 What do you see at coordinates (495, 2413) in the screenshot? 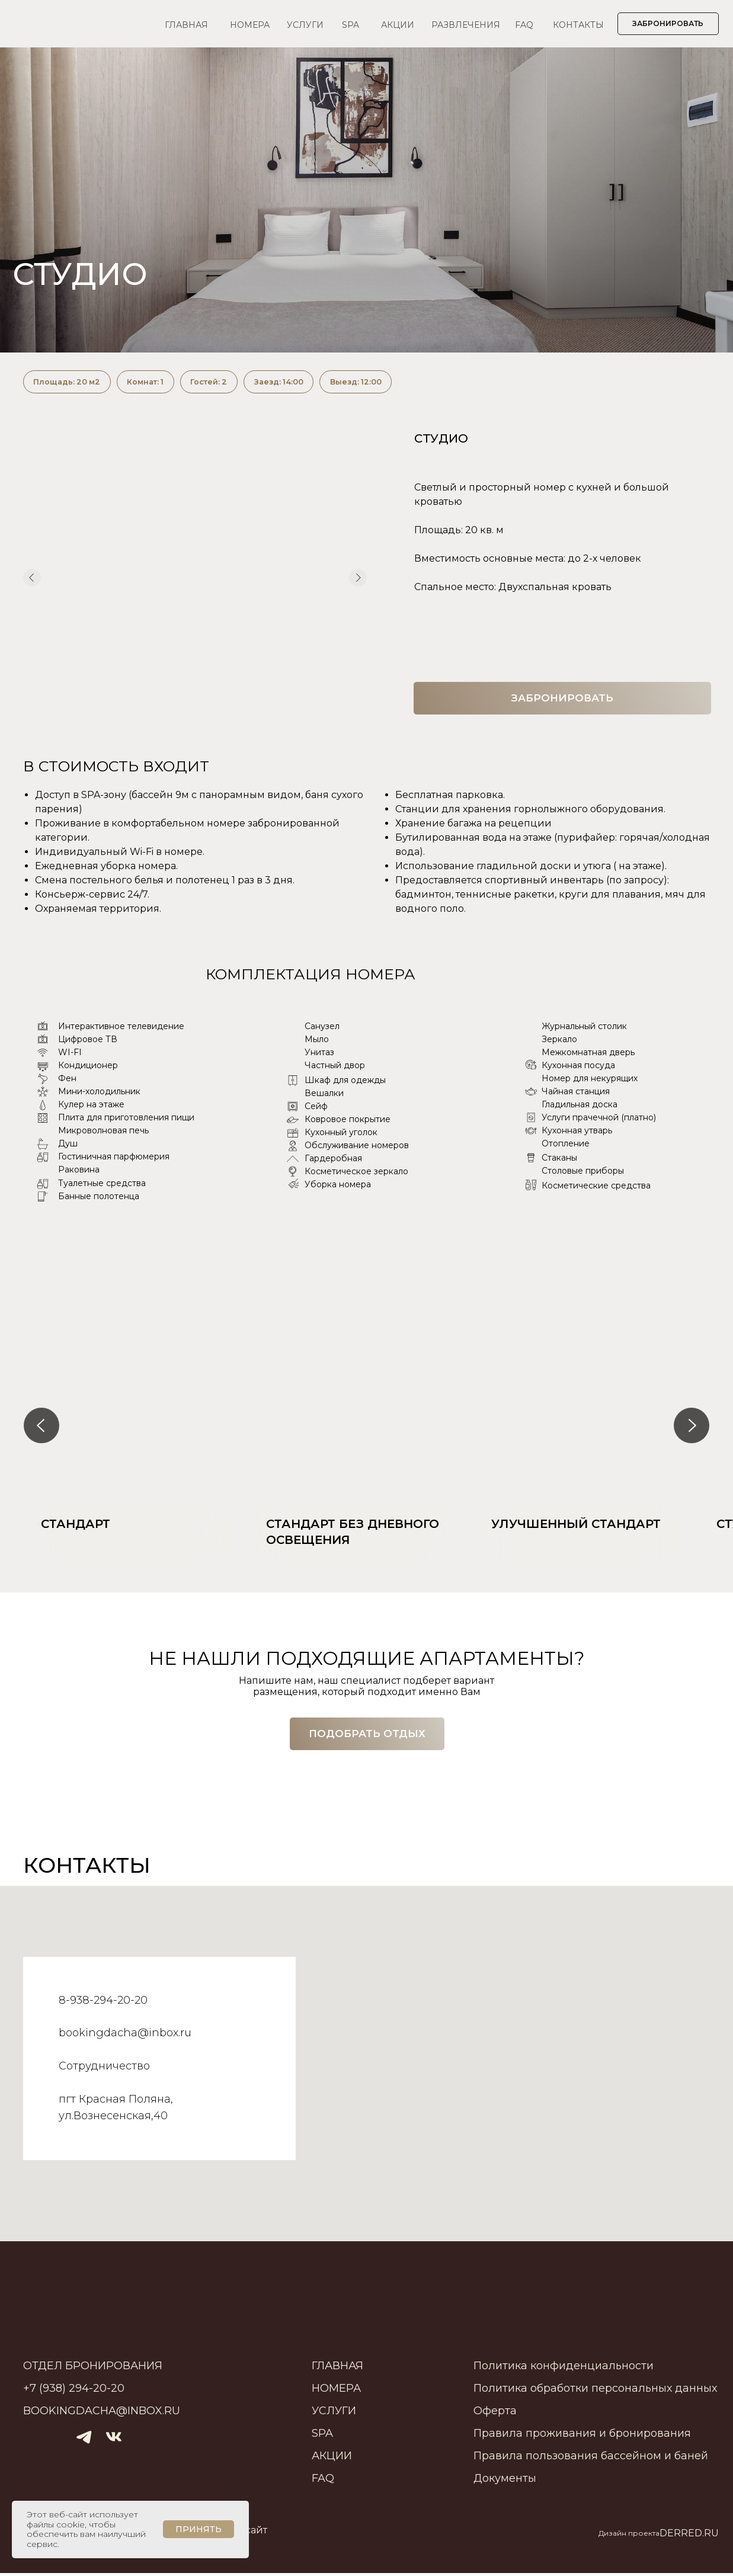
I see `Оферта` at bounding box center [495, 2413].